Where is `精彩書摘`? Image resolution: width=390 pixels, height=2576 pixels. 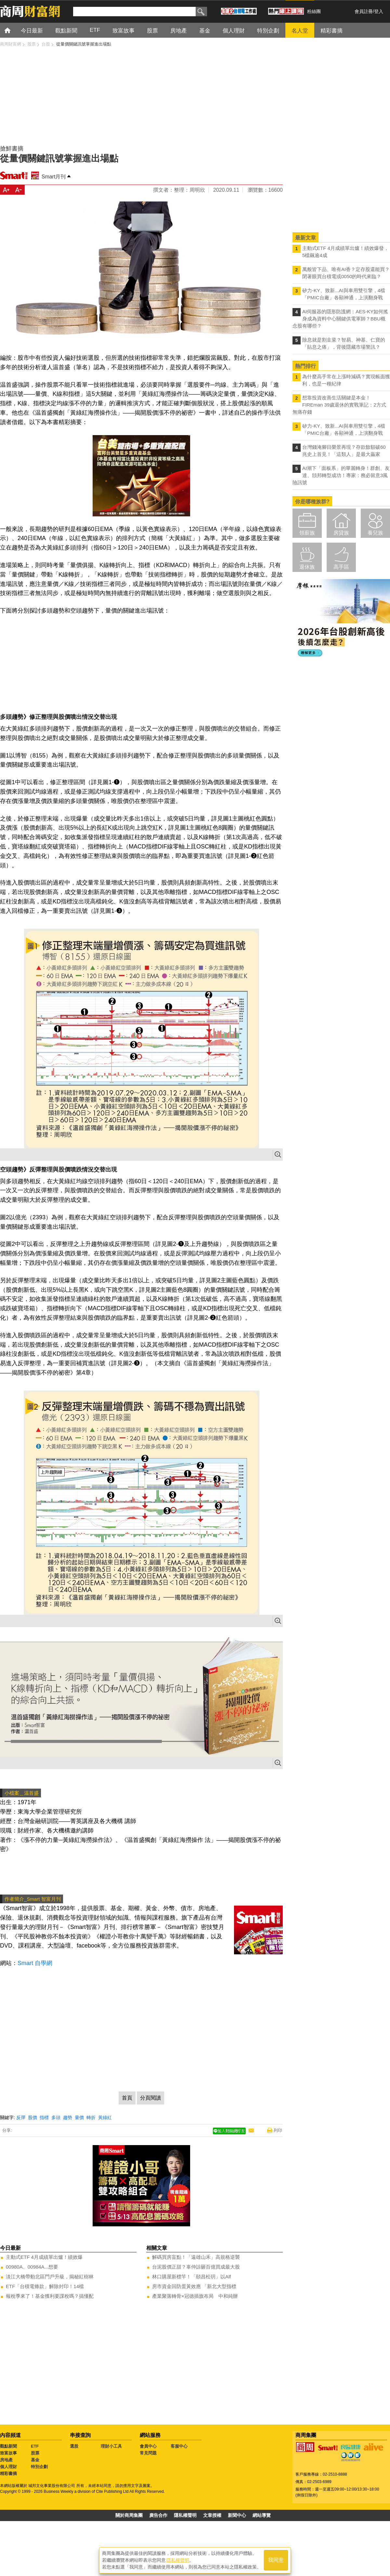
精彩書摘 is located at coordinates (8, 2473).